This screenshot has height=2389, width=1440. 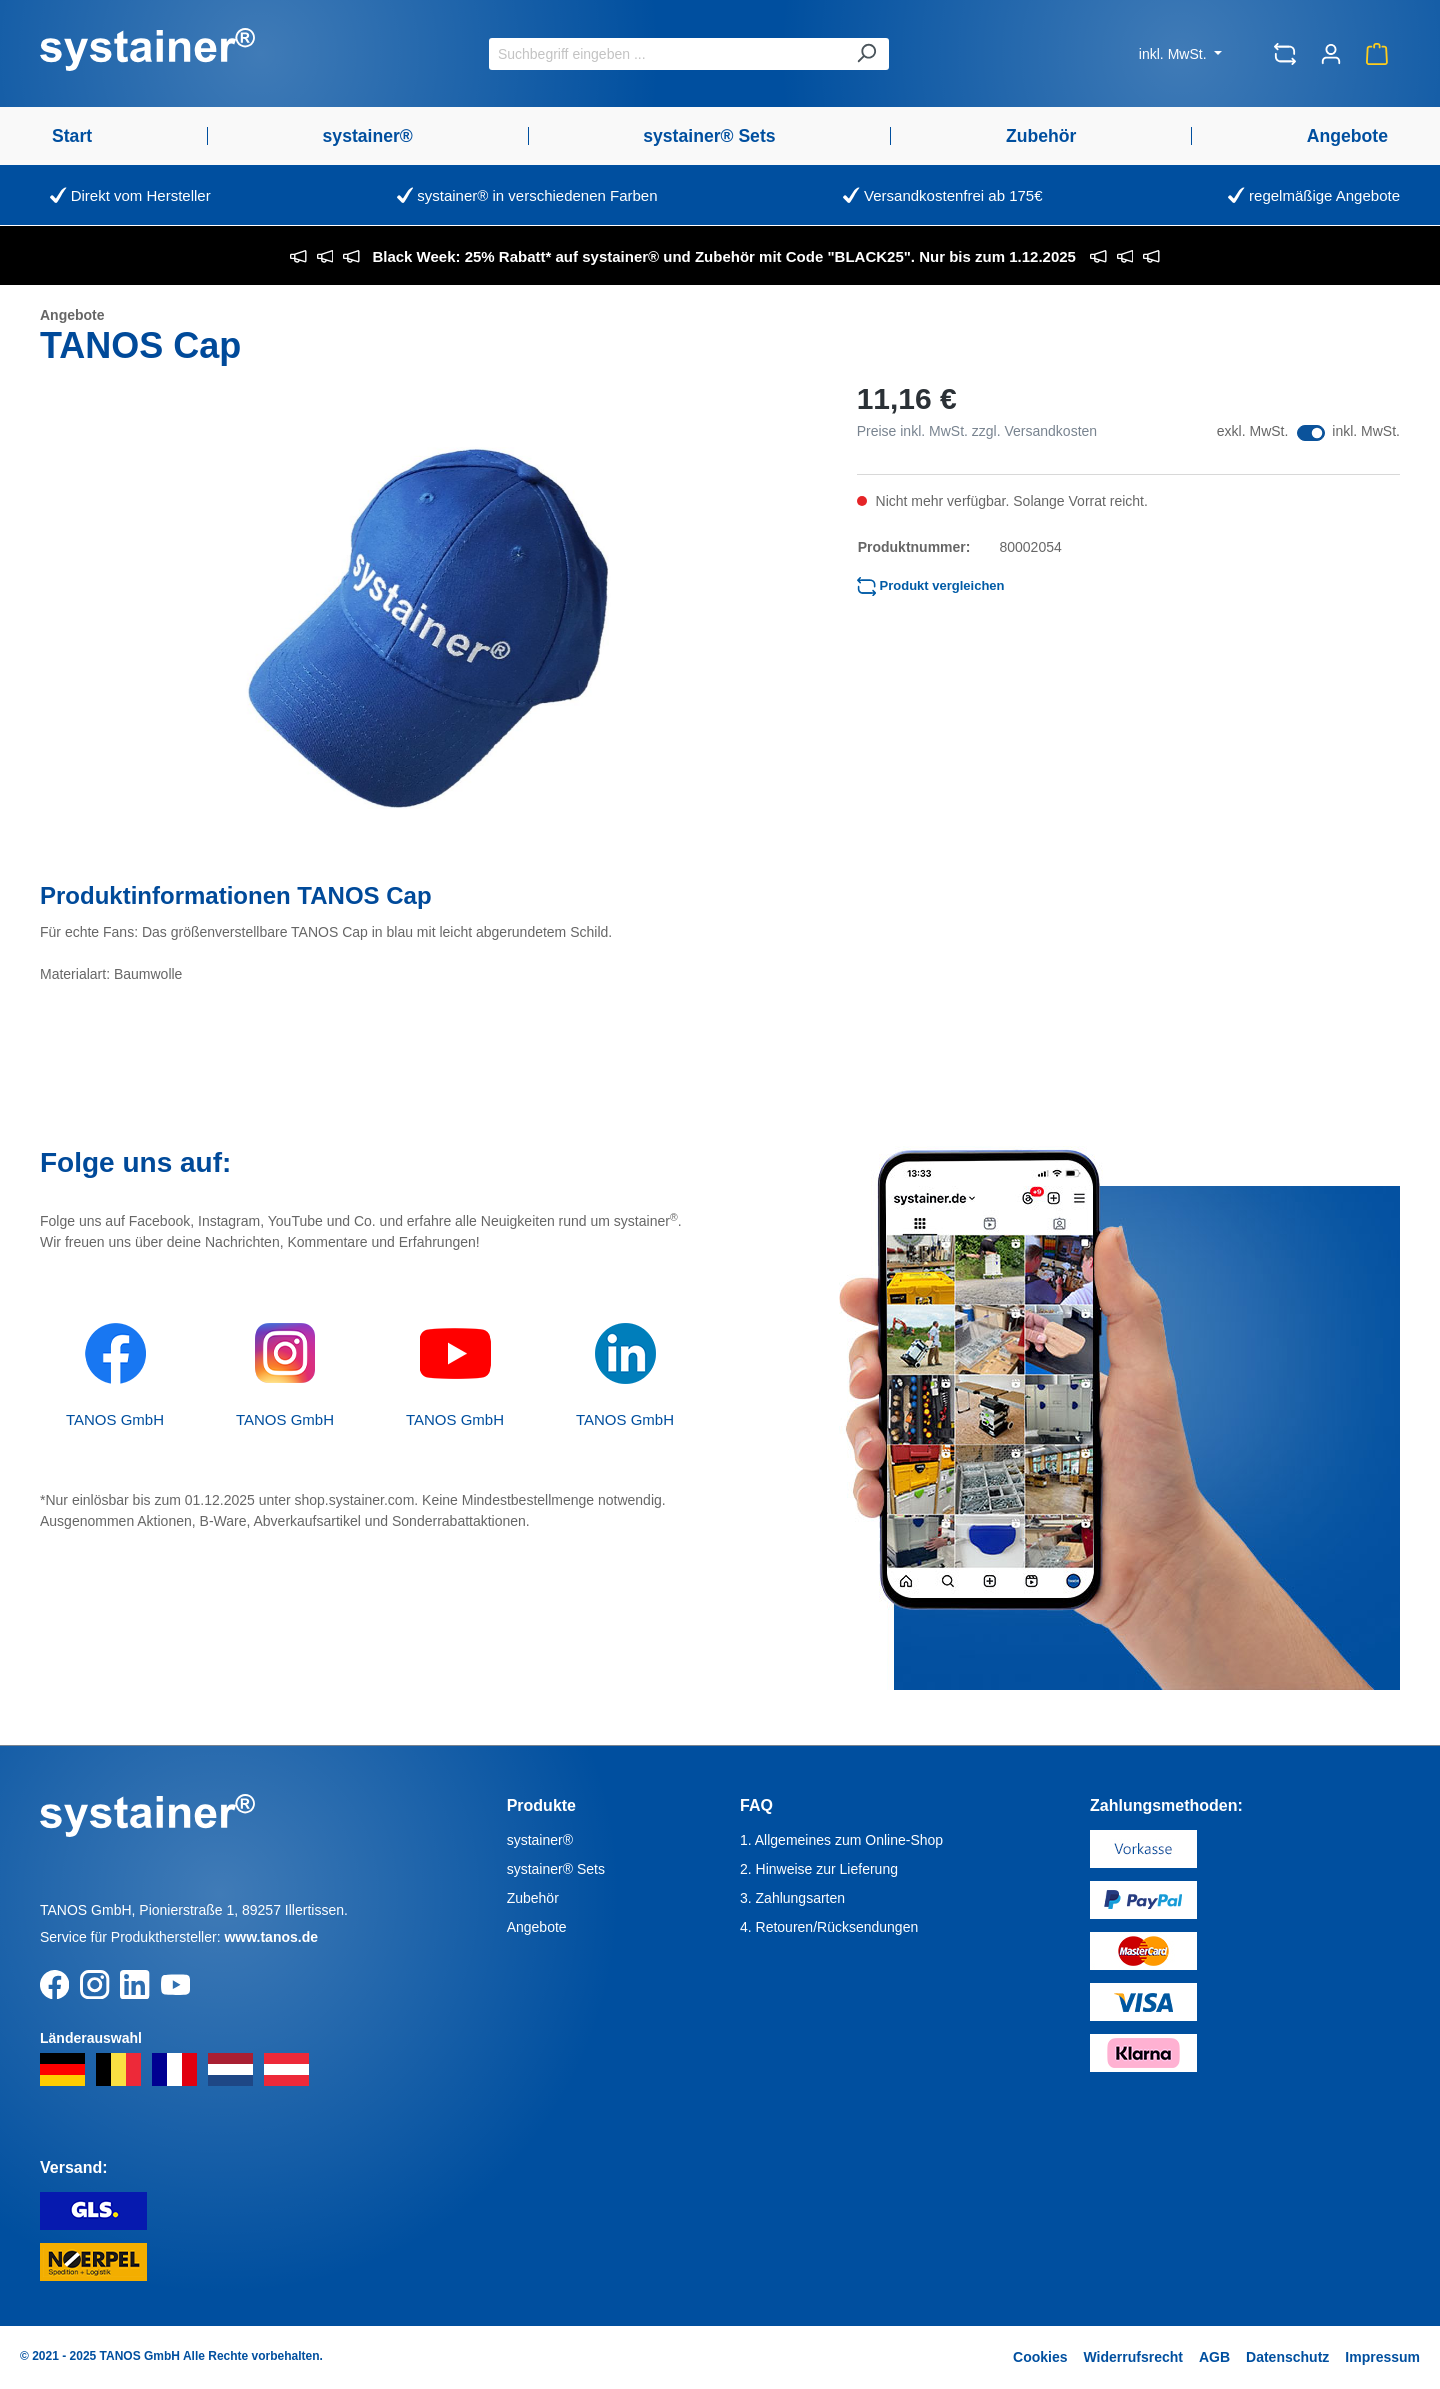 I want to click on AGB, so click(x=1214, y=2357).